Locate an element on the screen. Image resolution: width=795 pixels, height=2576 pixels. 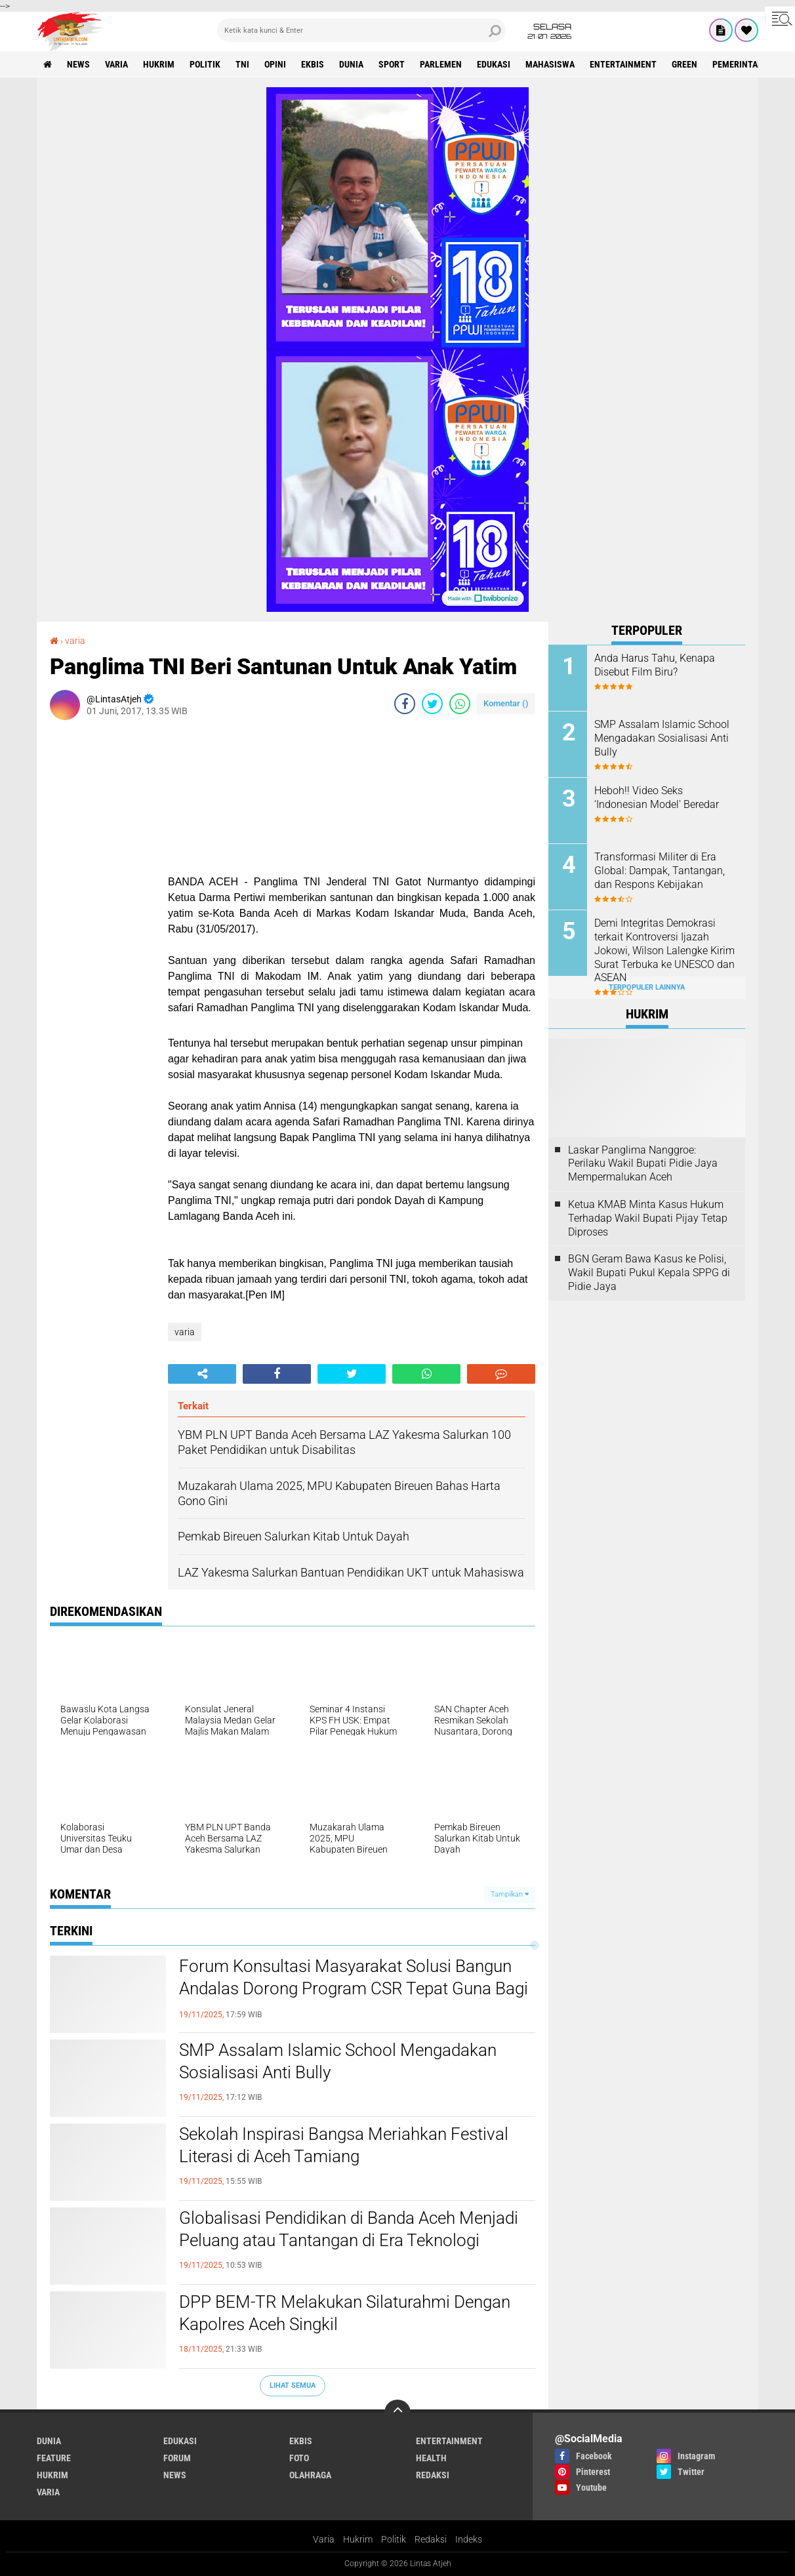
politik is located at coordinates (205, 64).